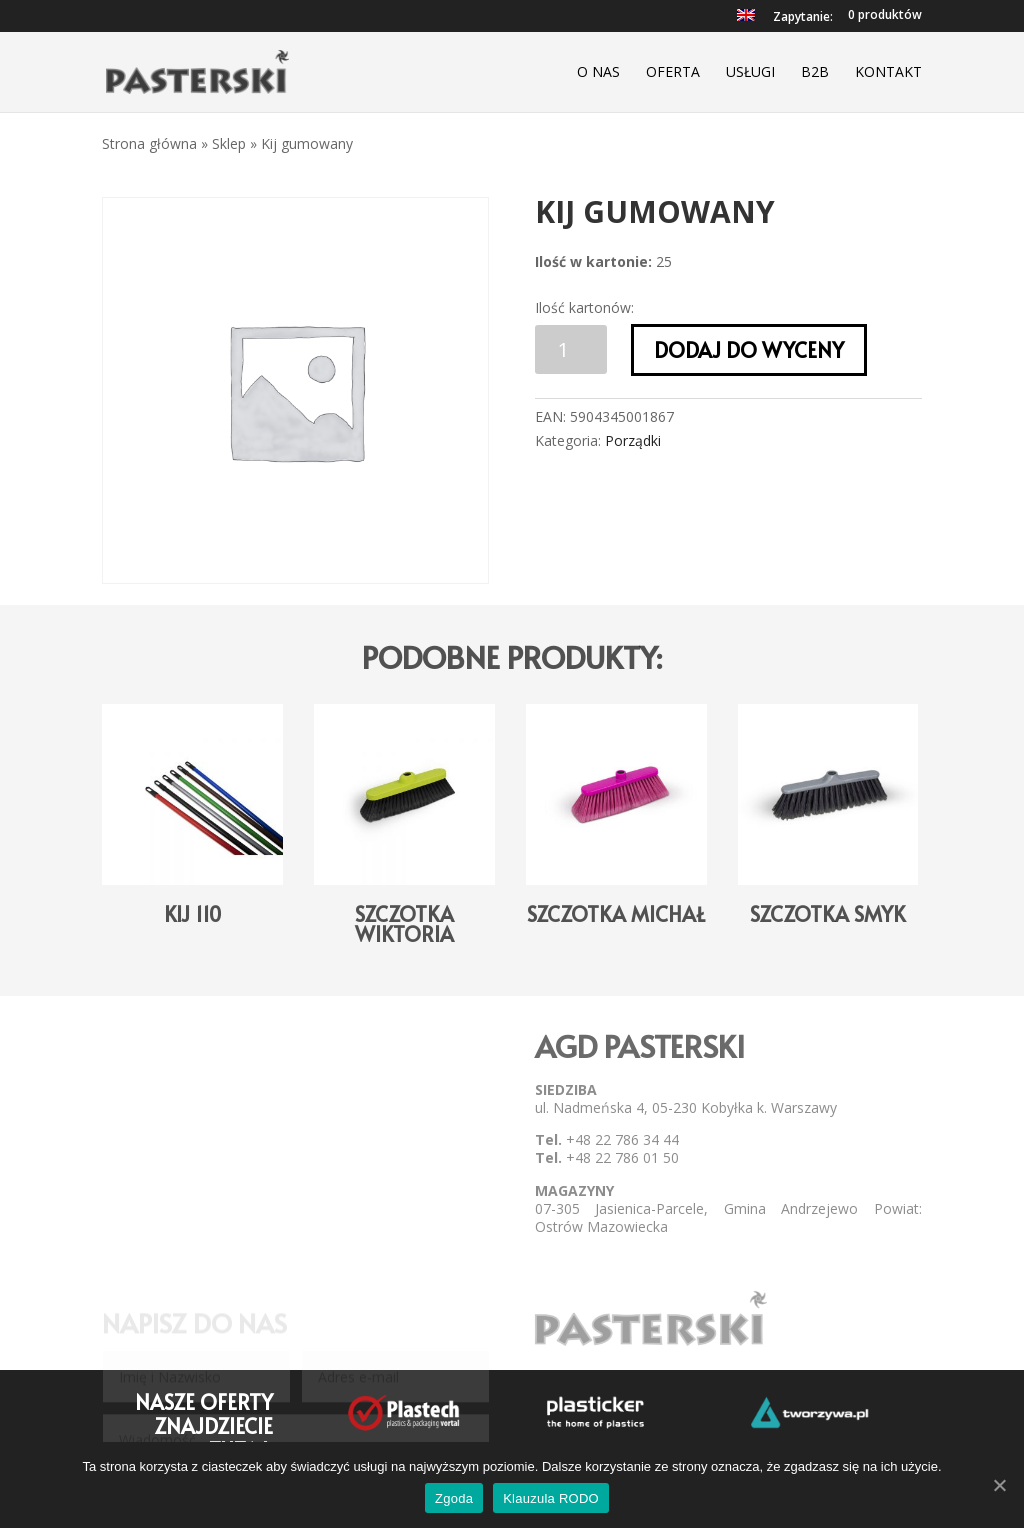 The height and width of the screenshot is (1528, 1024). I want to click on Porządki, so click(633, 440).